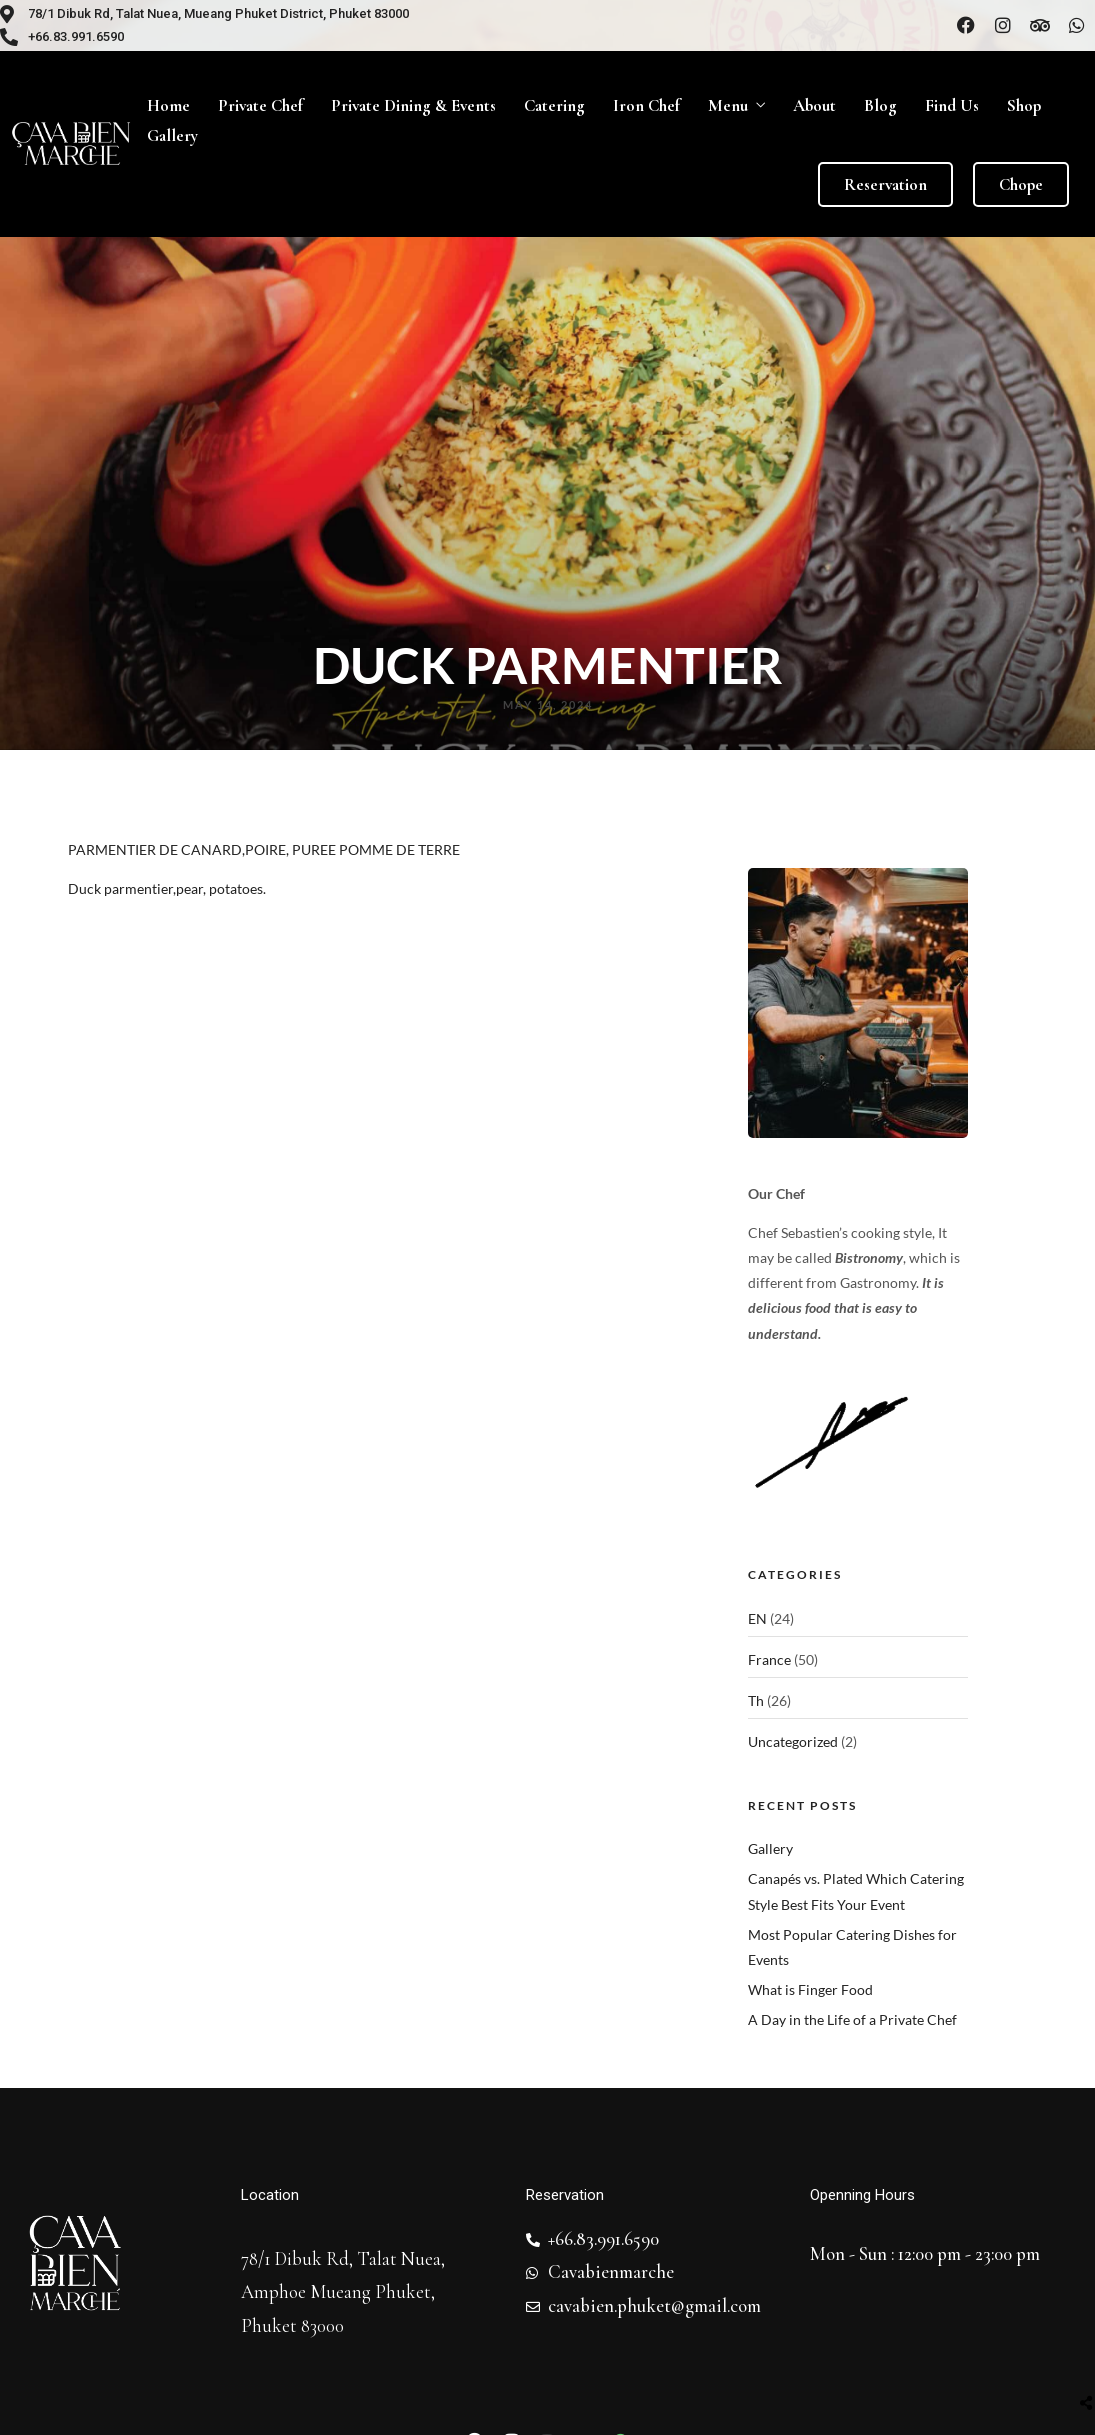  I want to click on France, so click(769, 1659).